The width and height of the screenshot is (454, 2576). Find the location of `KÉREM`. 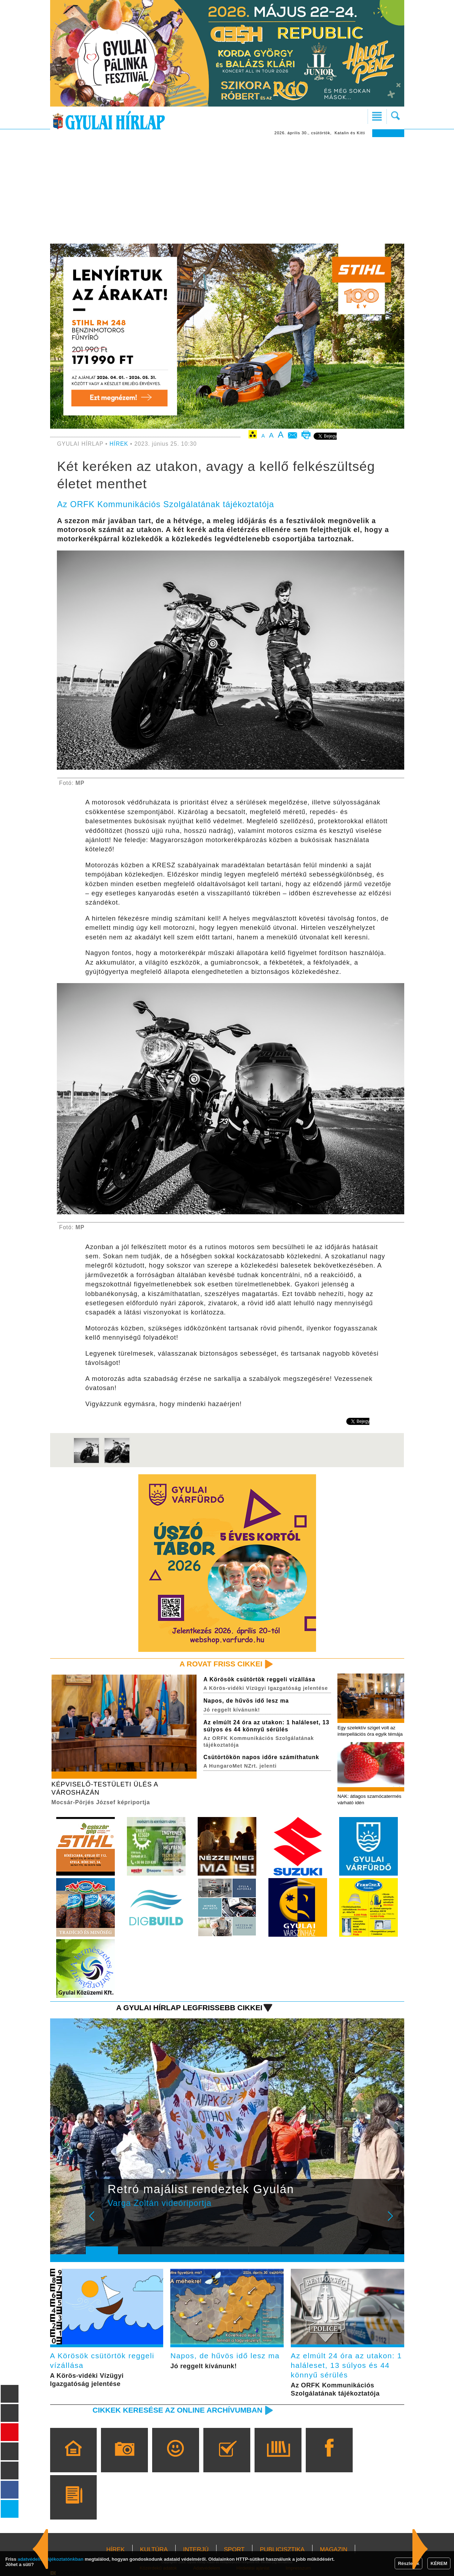

KÉREM is located at coordinates (439, 2563).